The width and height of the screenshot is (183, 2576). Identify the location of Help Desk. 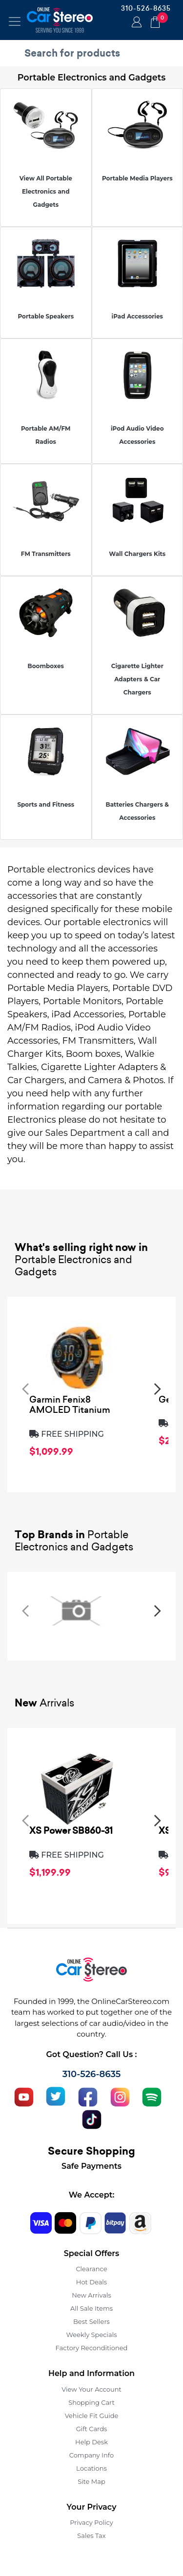
(91, 2442).